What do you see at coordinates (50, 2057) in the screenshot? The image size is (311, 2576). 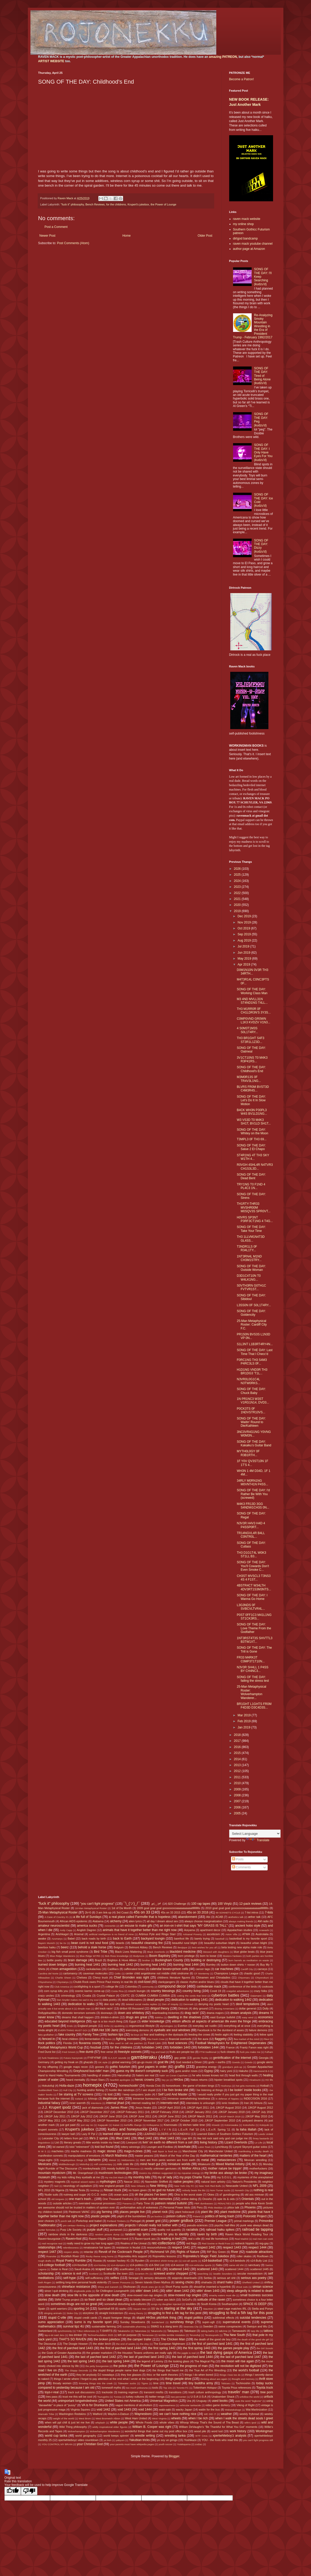 I see `funk freakiness` at bounding box center [50, 2057].